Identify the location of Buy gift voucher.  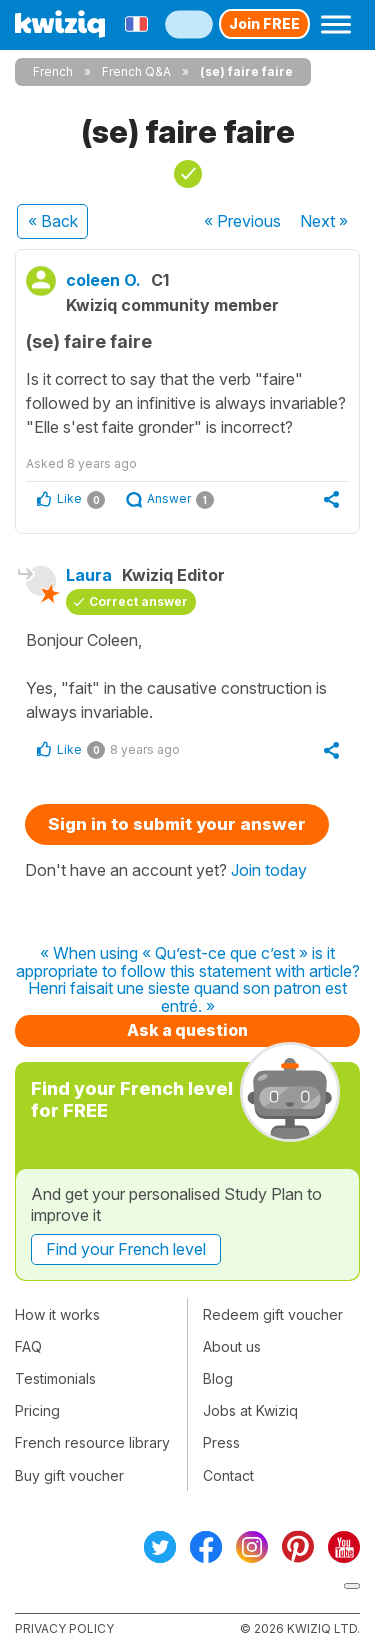
(69, 1475).